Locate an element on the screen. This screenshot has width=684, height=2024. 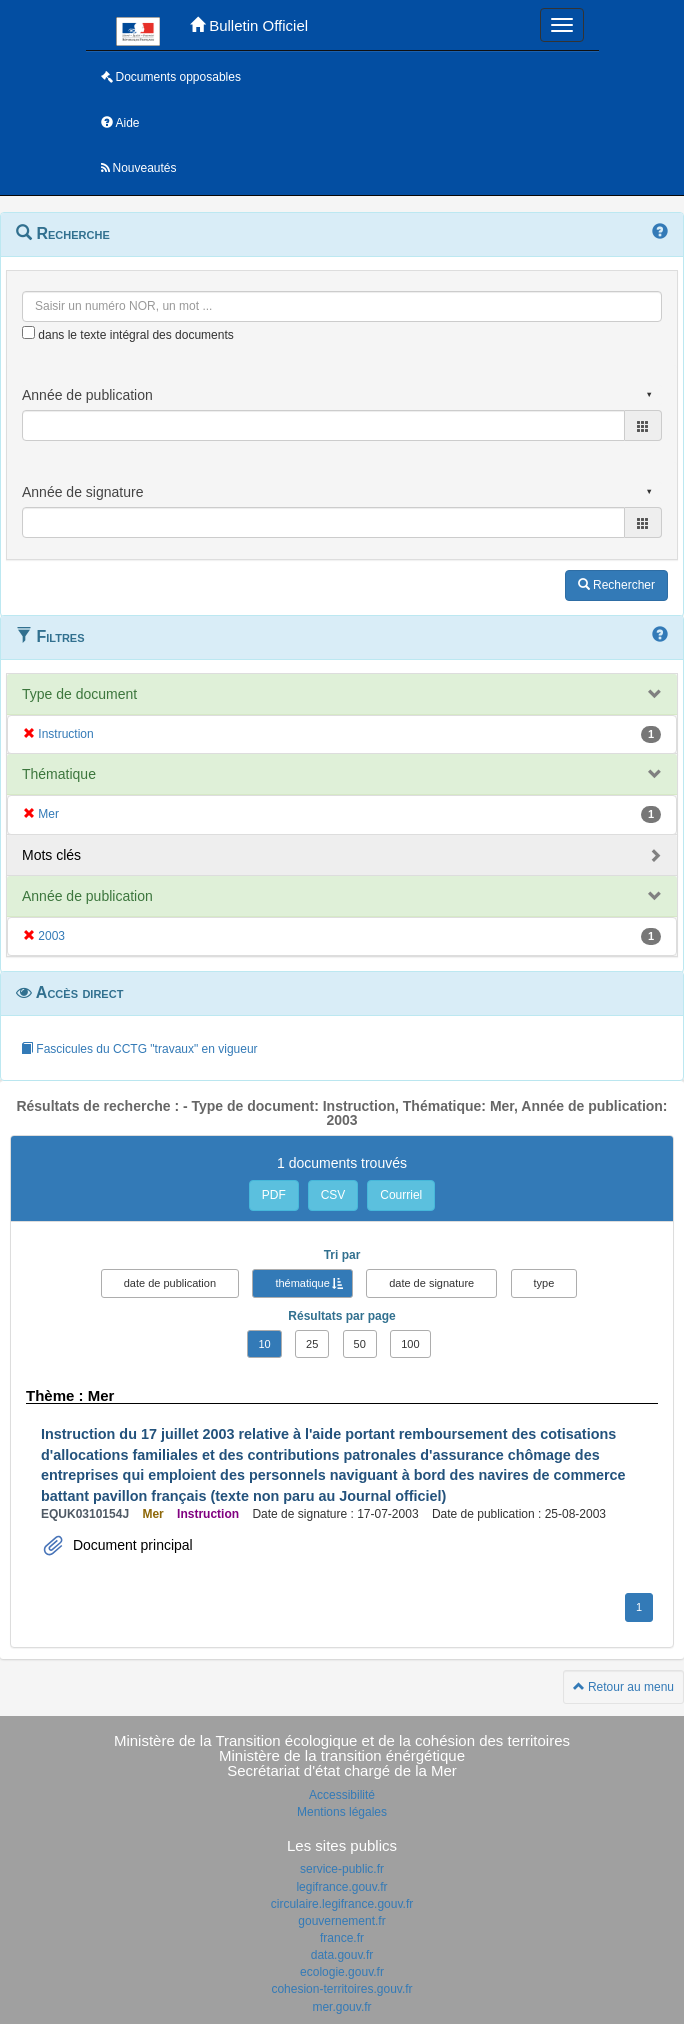
50 [button] is located at coordinates (360, 1344).